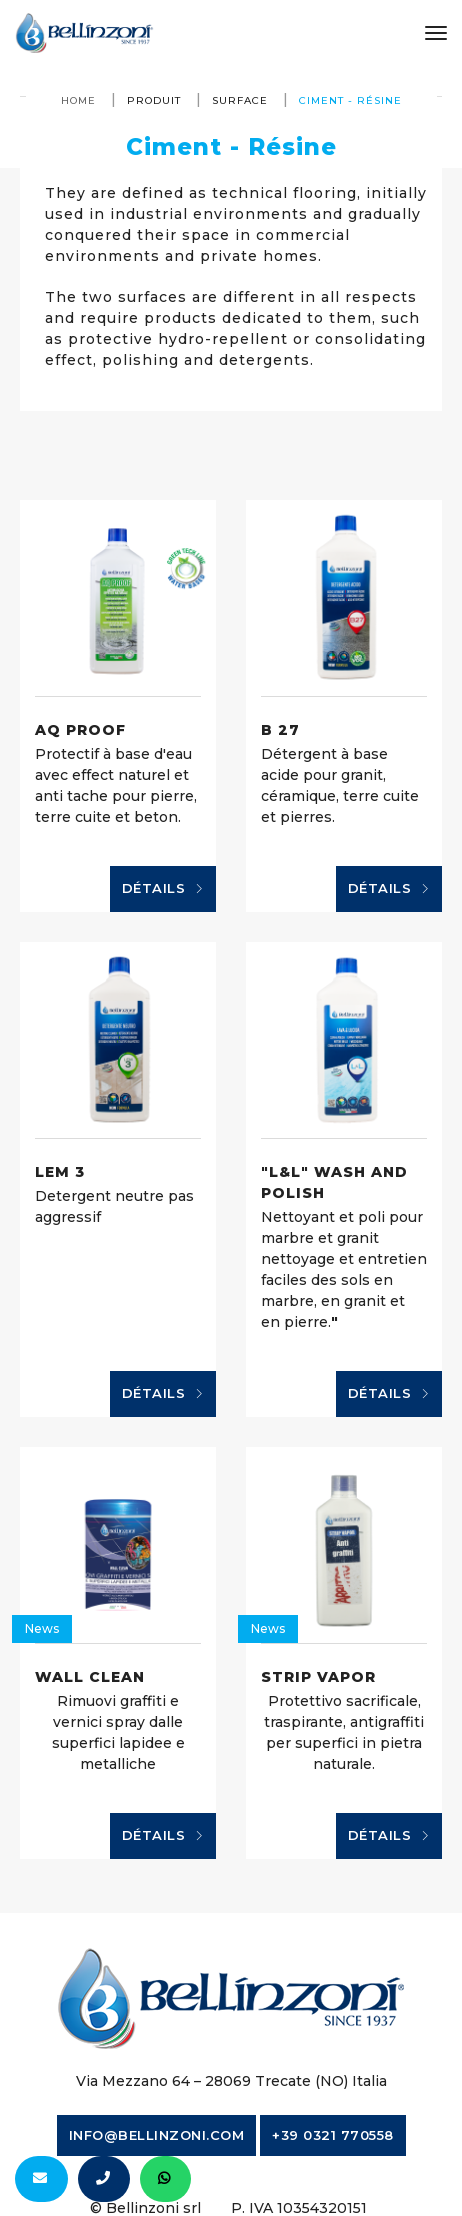 This screenshot has height=2216, width=462. What do you see at coordinates (157, 2135) in the screenshot?
I see `info@bellinzoni.com` at bounding box center [157, 2135].